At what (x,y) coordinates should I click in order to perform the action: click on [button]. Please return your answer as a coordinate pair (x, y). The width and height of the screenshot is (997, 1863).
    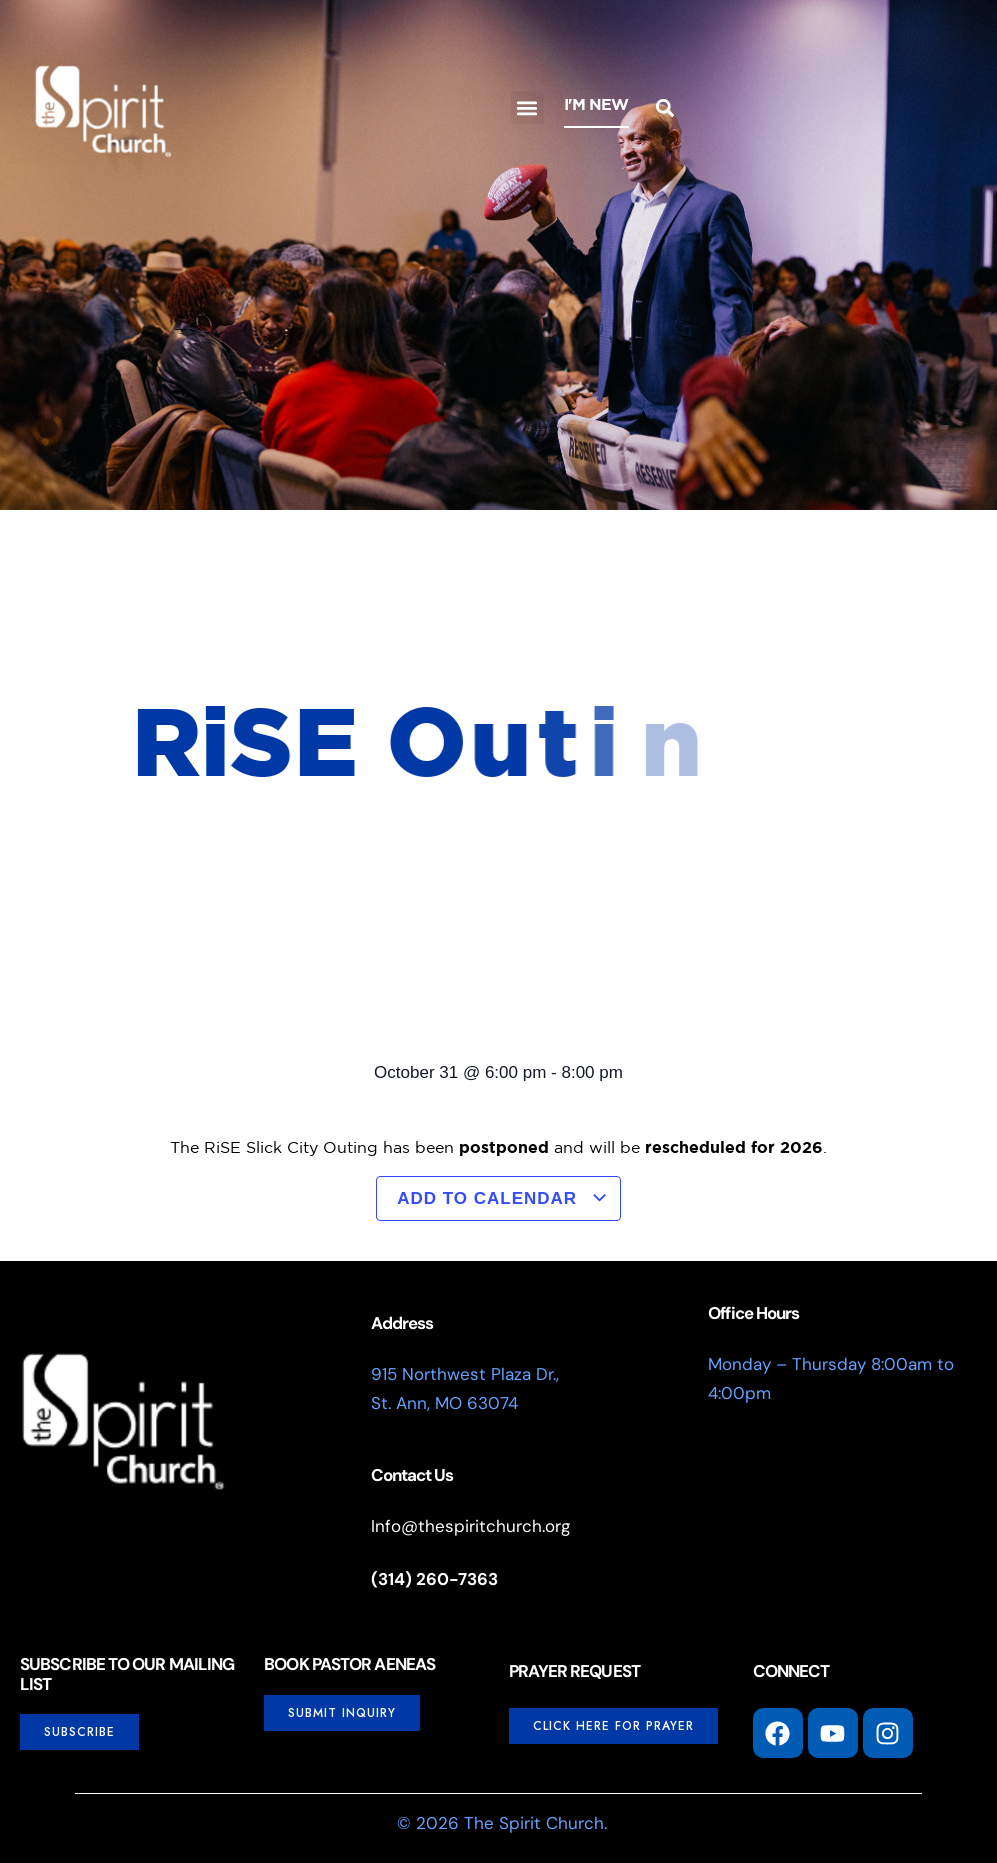
    Looking at the image, I should click on (527, 107).